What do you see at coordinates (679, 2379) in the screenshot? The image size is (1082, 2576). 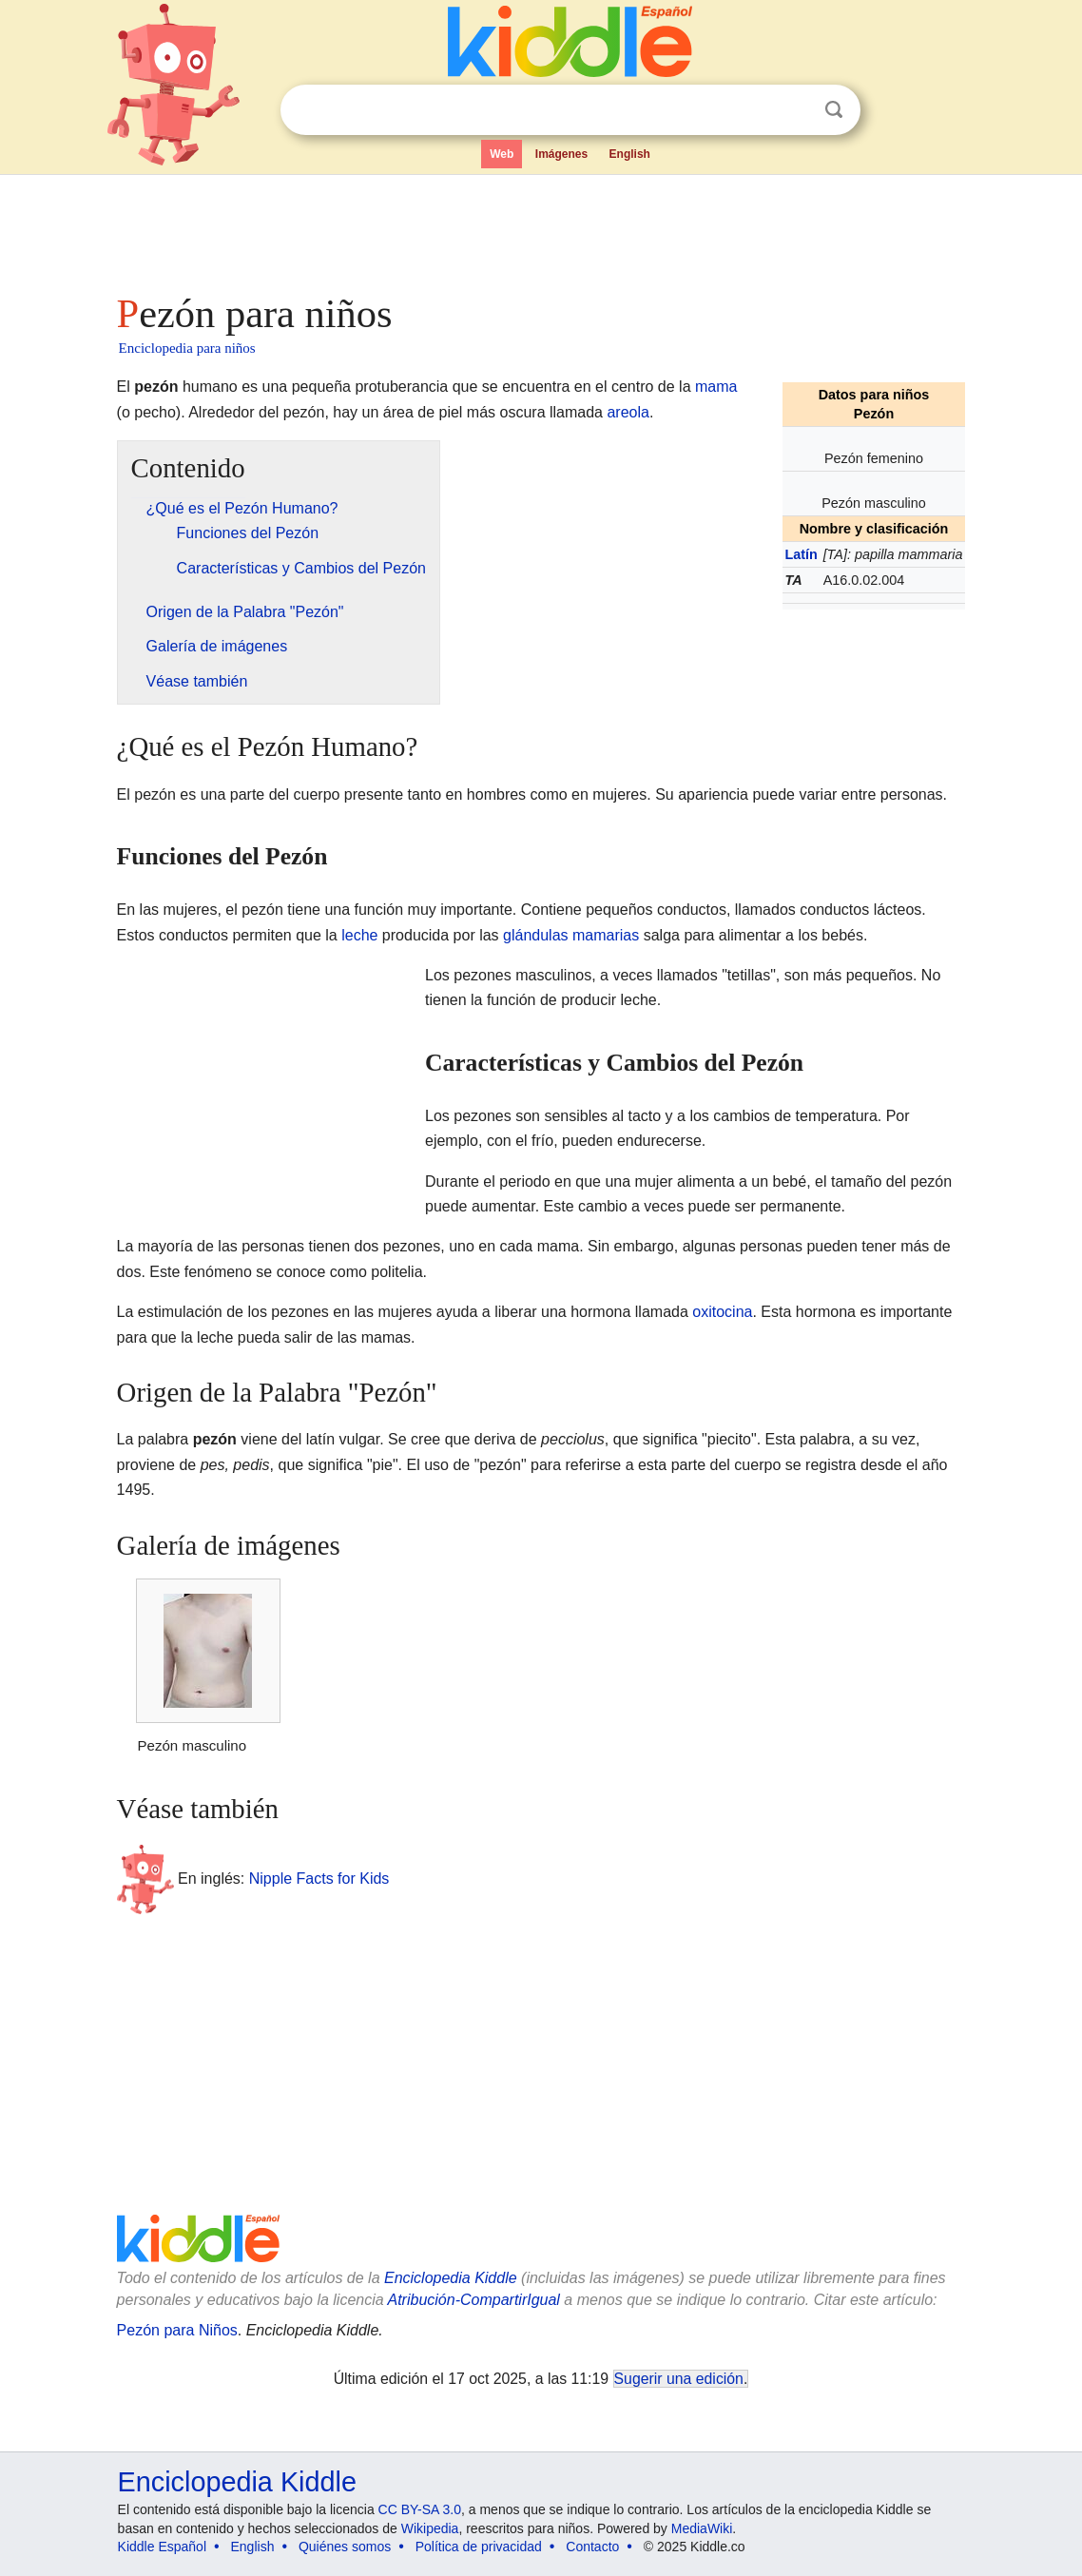 I see `Sugerir una edición` at bounding box center [679, 2379].